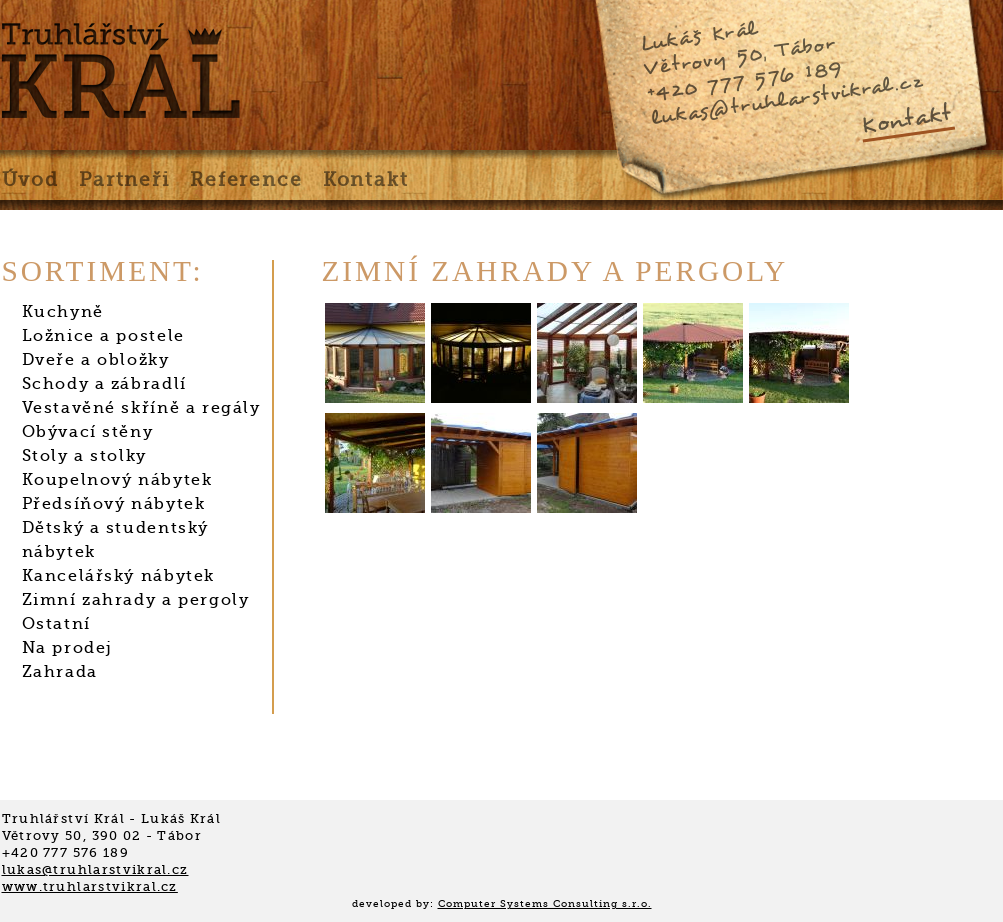 This screenshot has height=922, width=1003. I want to click on Koupelnový nábytek, so click(117, 480).